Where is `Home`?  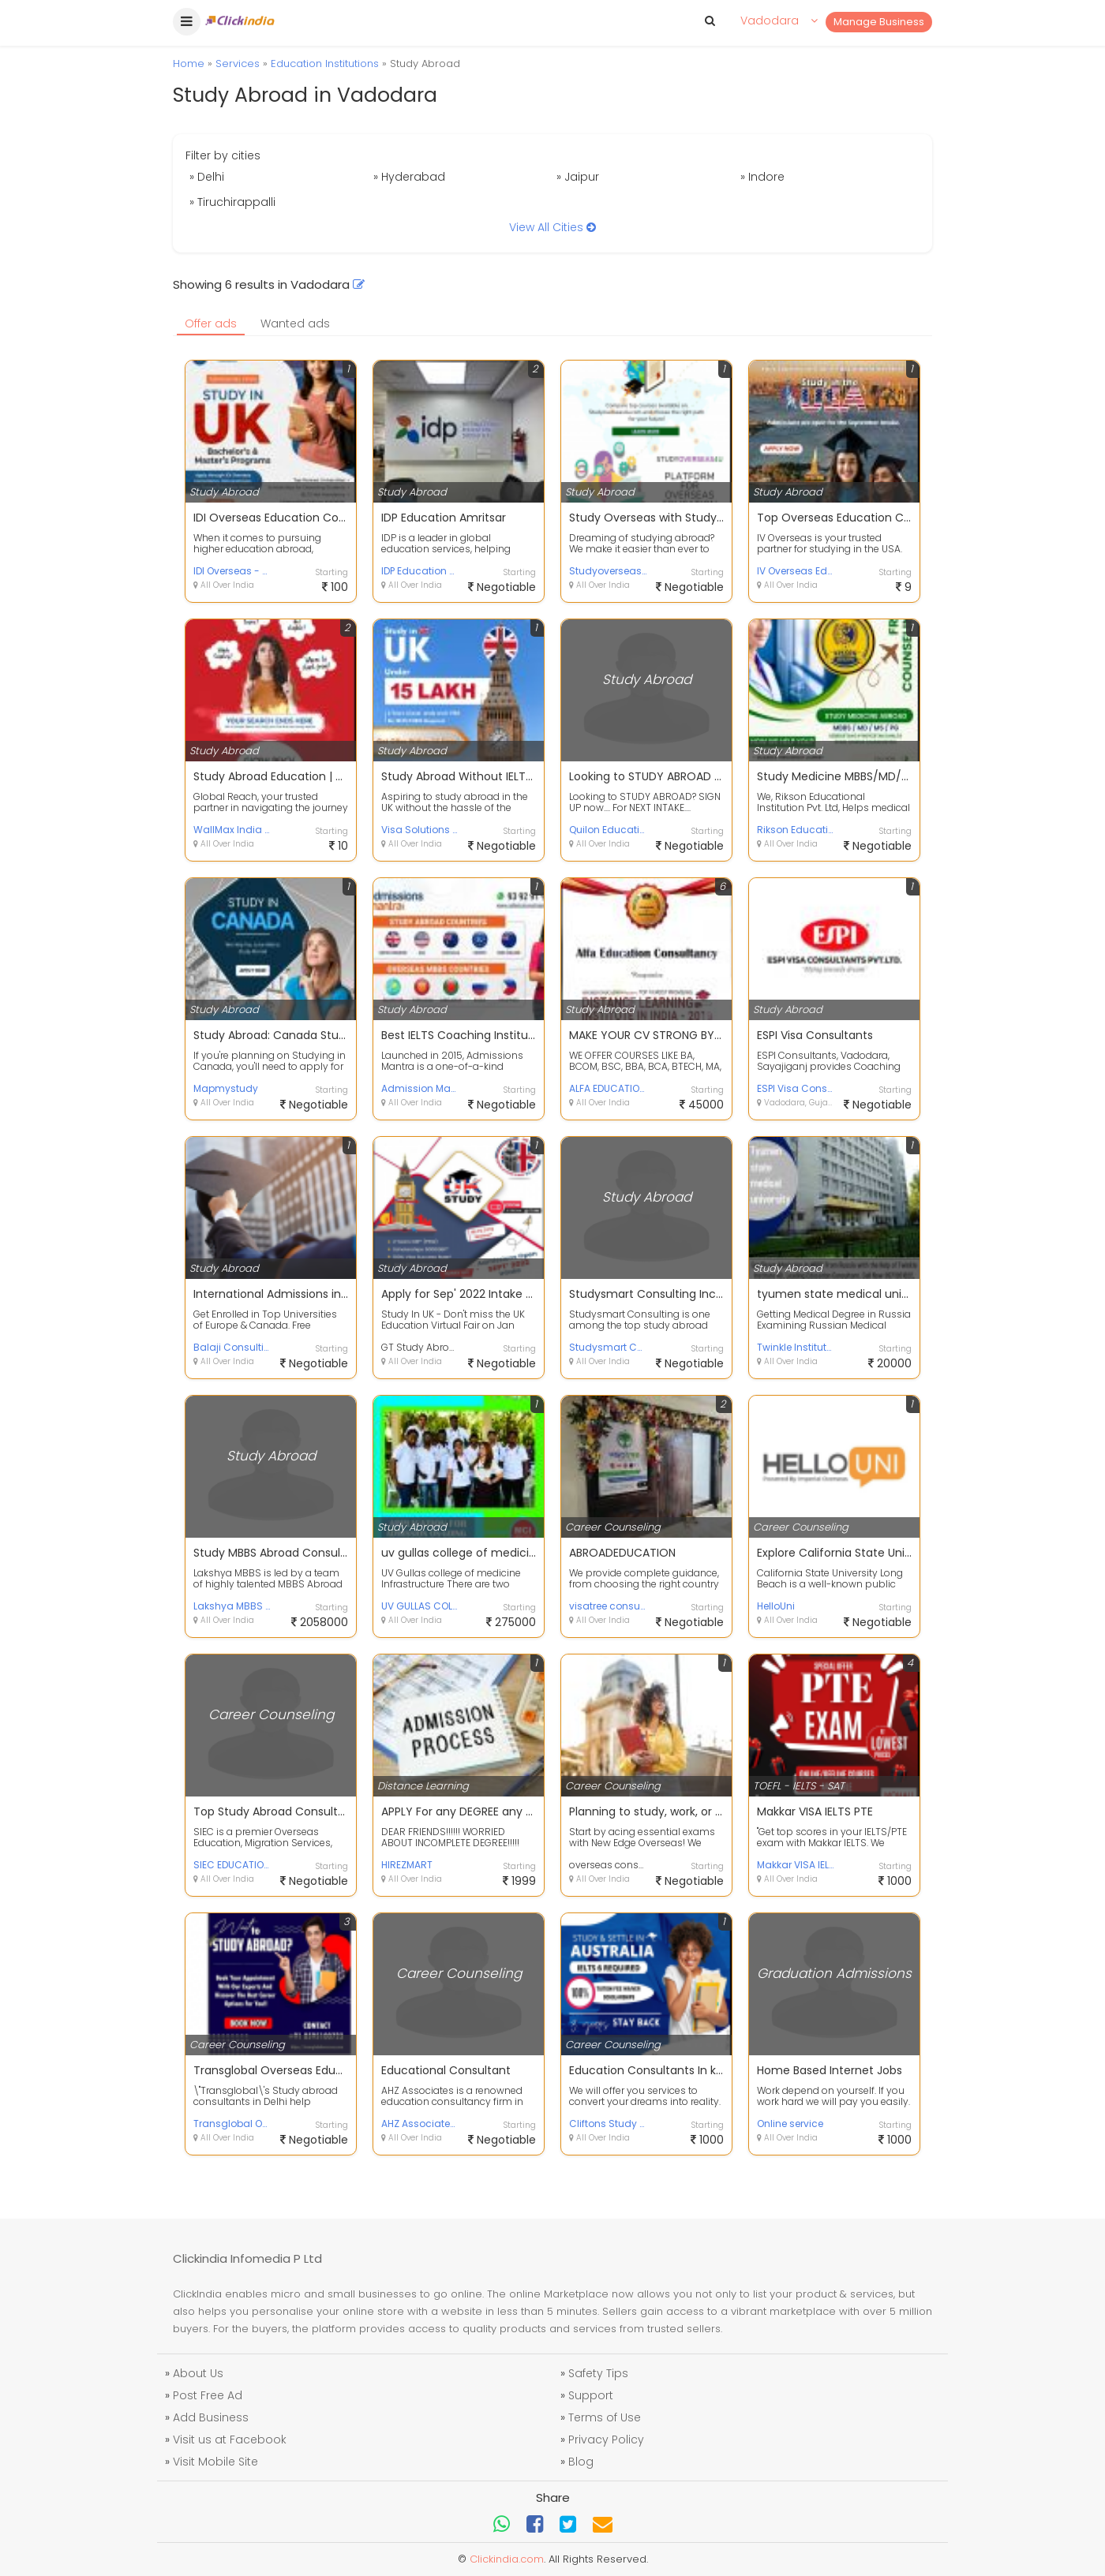 Home is located at coordinates (188, 63).